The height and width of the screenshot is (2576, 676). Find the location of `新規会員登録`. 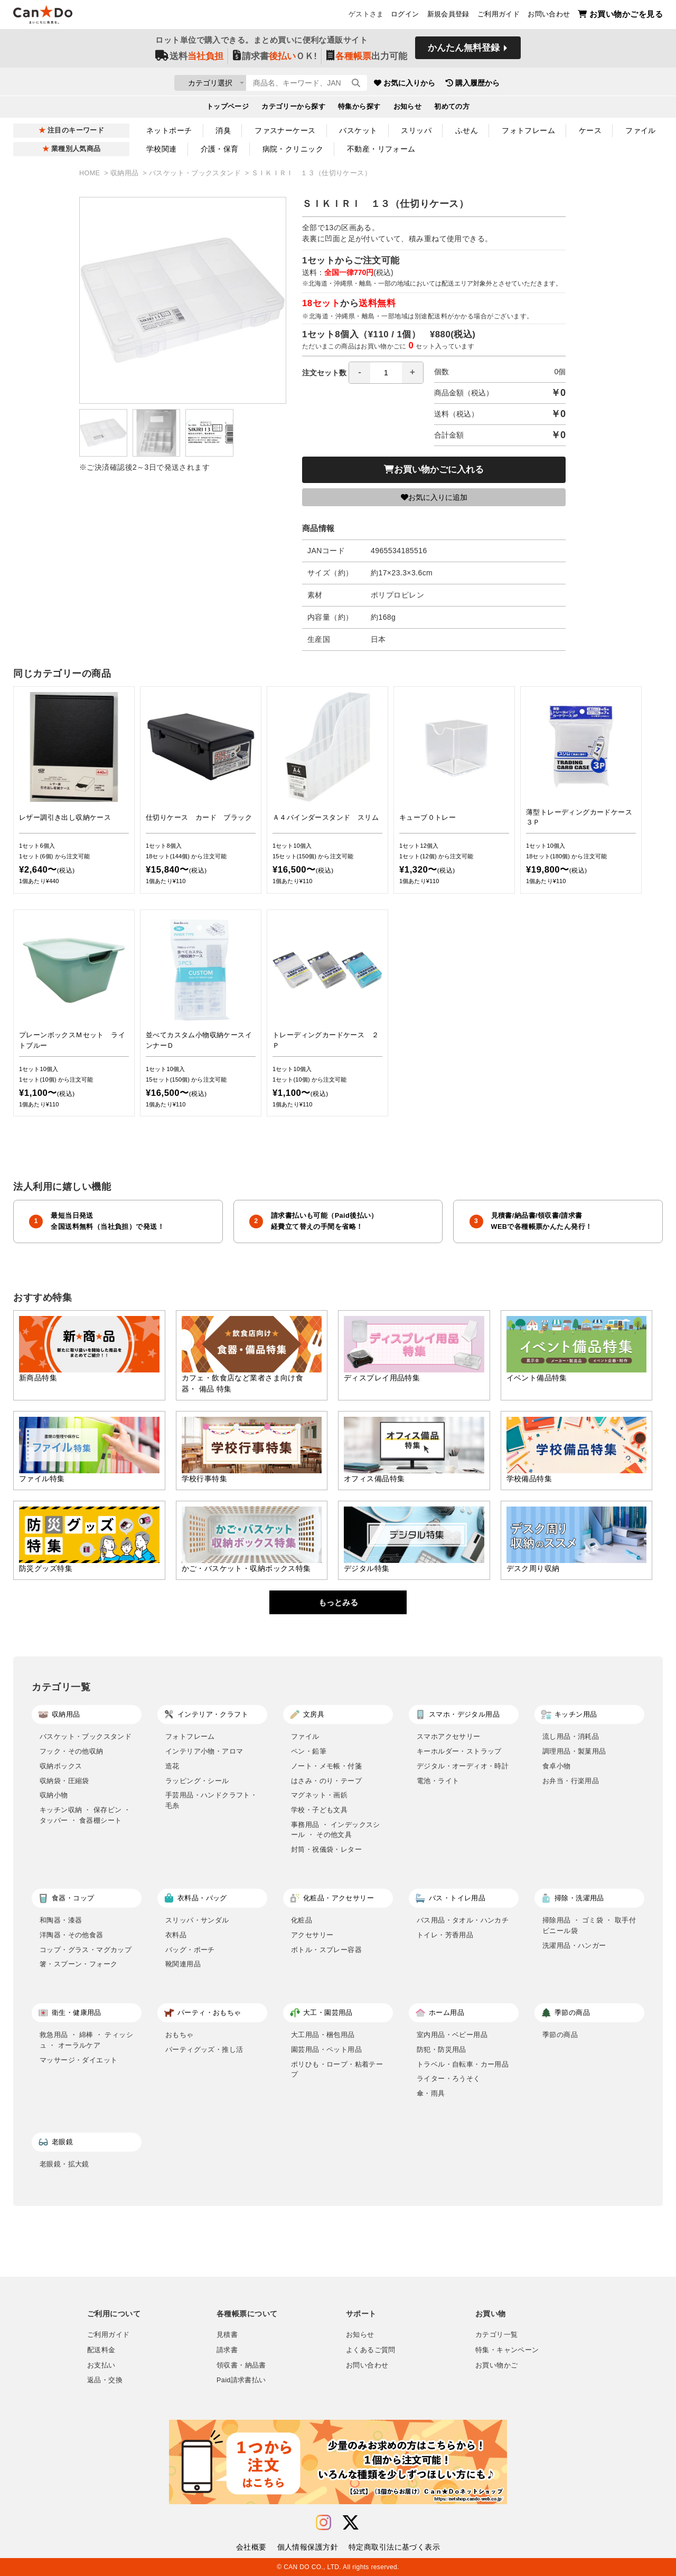

新規会員登録 is located at coordinates (448, 16).